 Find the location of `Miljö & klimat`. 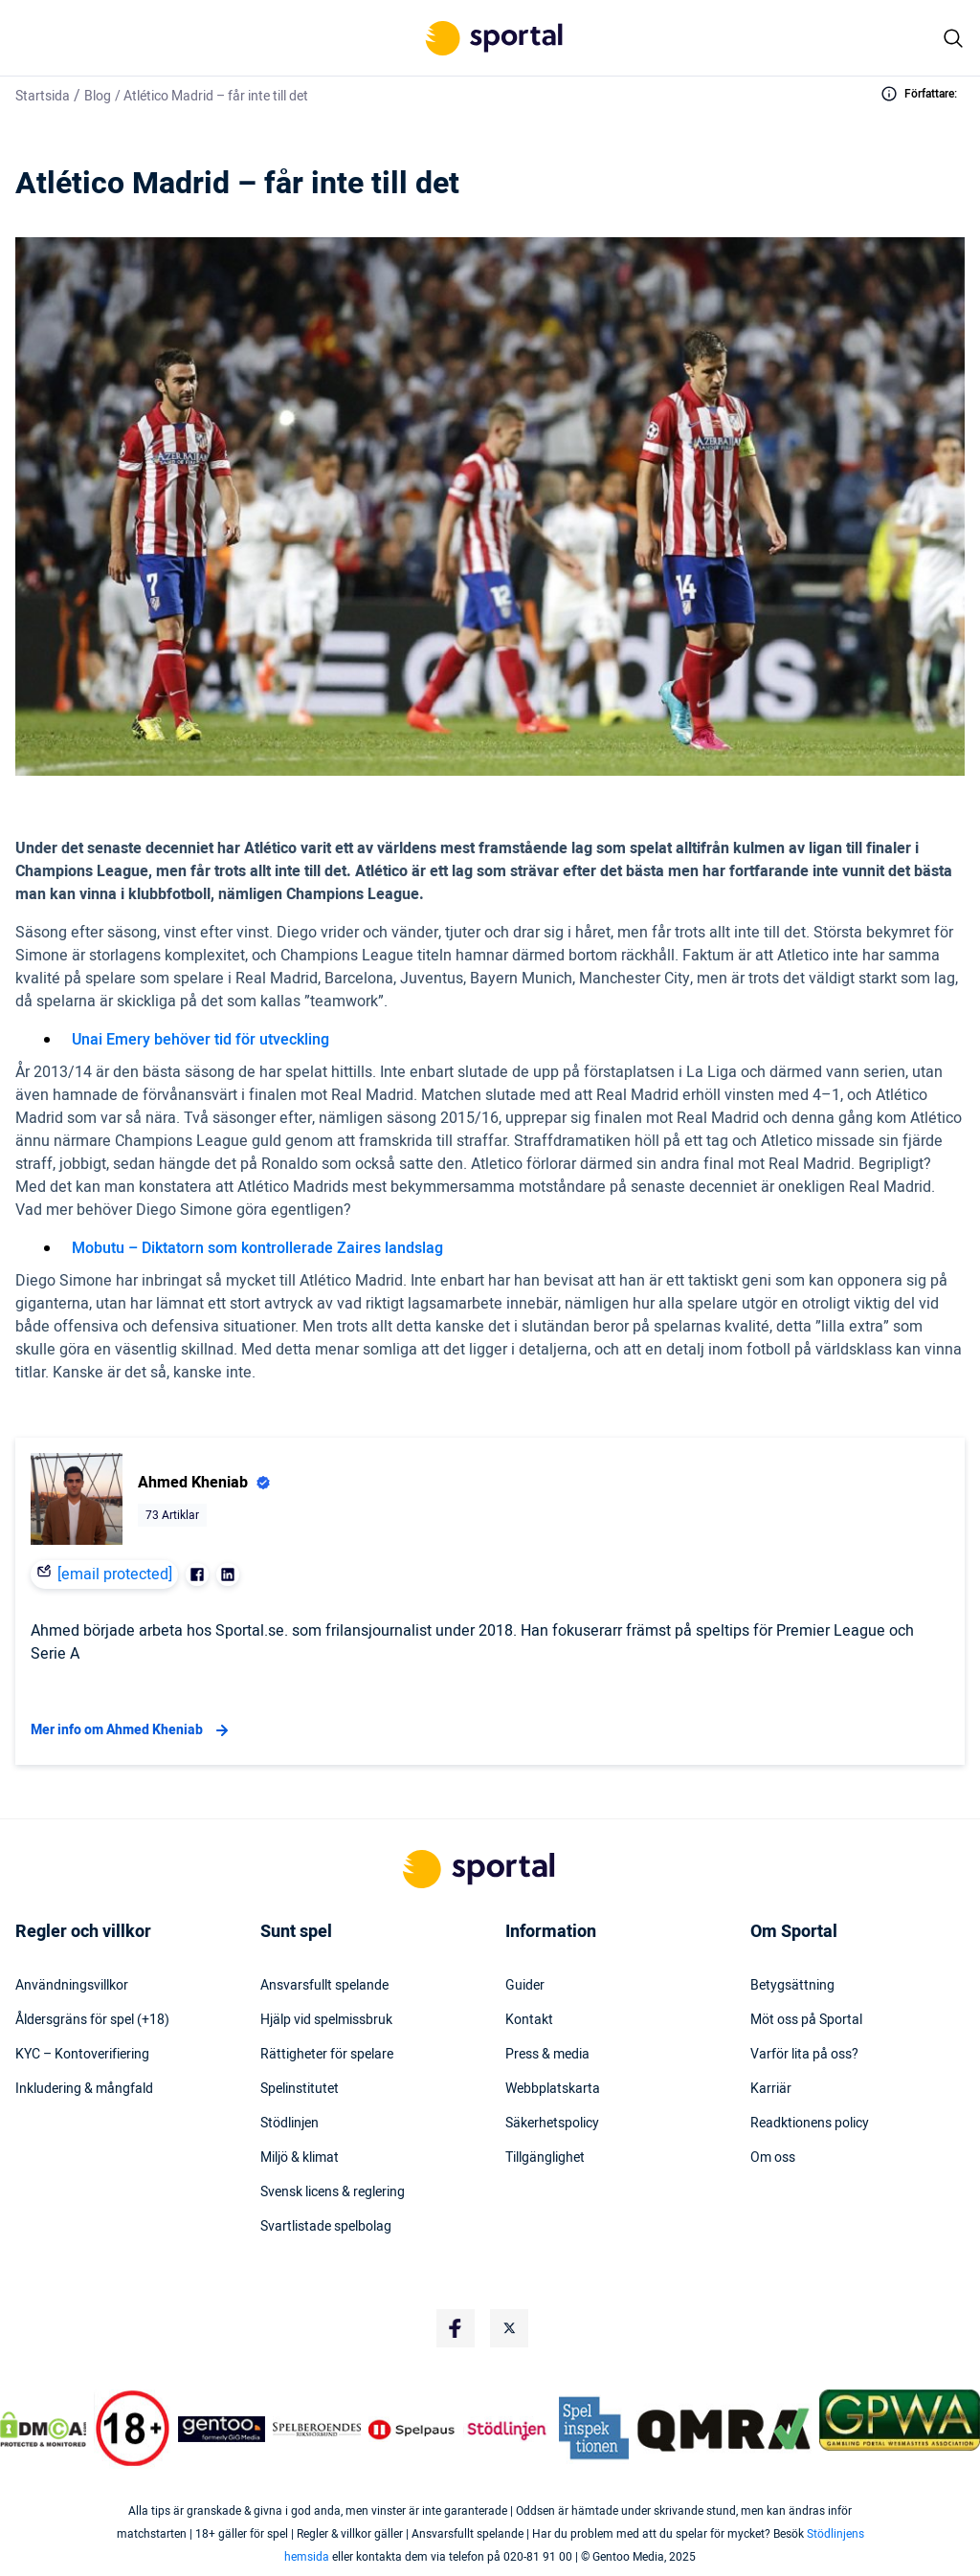

Miljö & klimat is located at coordinates (299, 2158).